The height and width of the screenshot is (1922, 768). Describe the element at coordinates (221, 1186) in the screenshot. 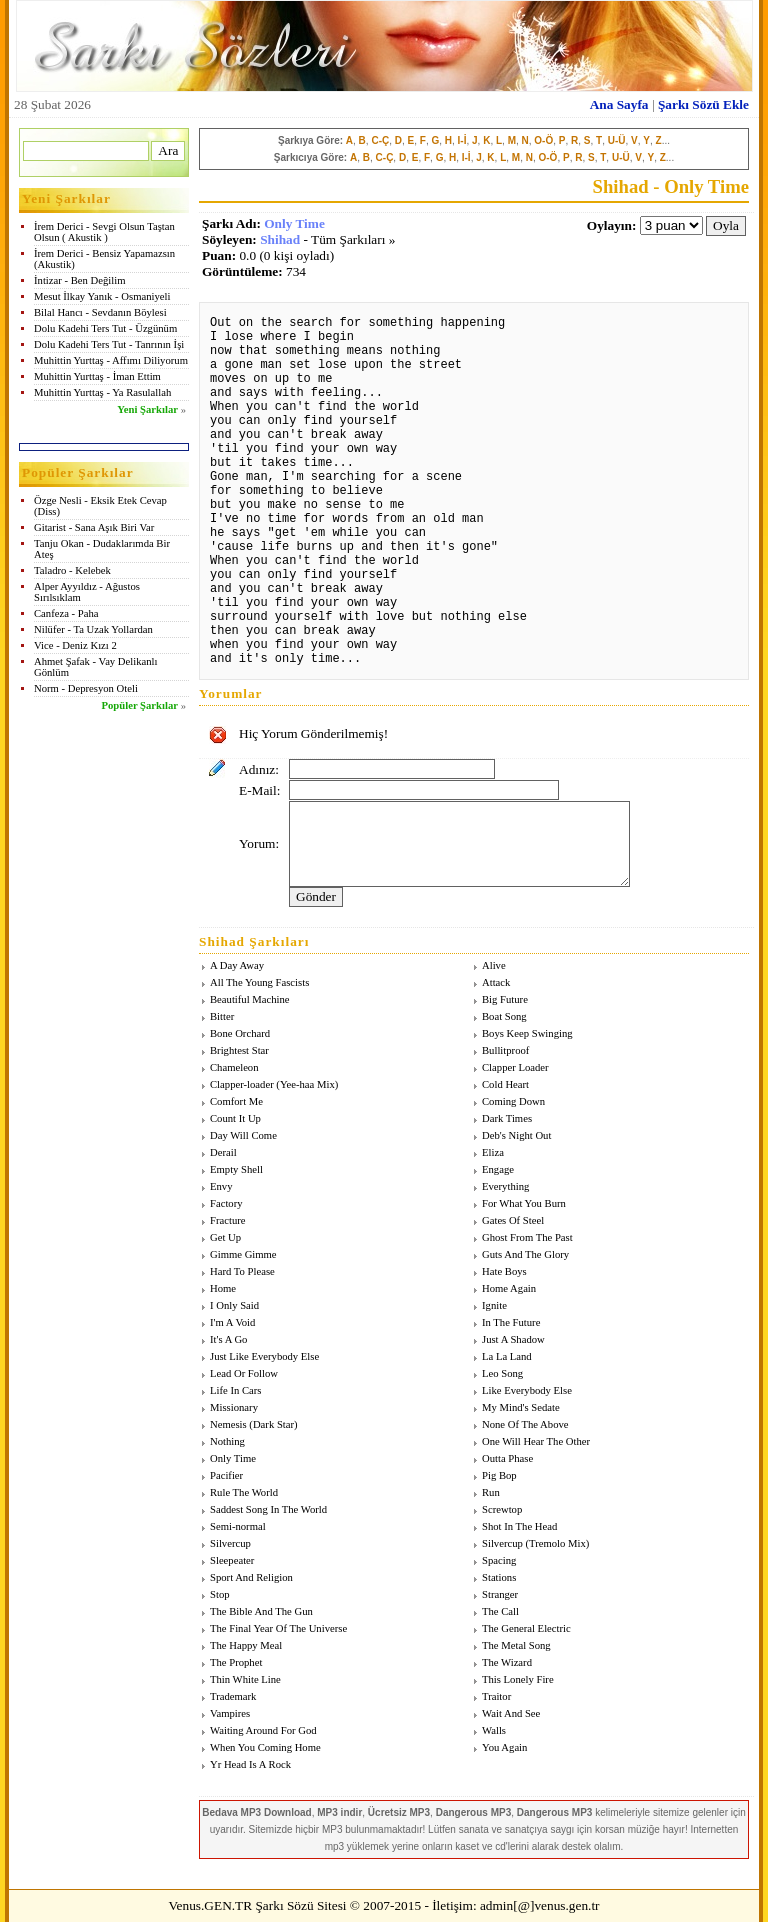

I see `Envy` at that location.